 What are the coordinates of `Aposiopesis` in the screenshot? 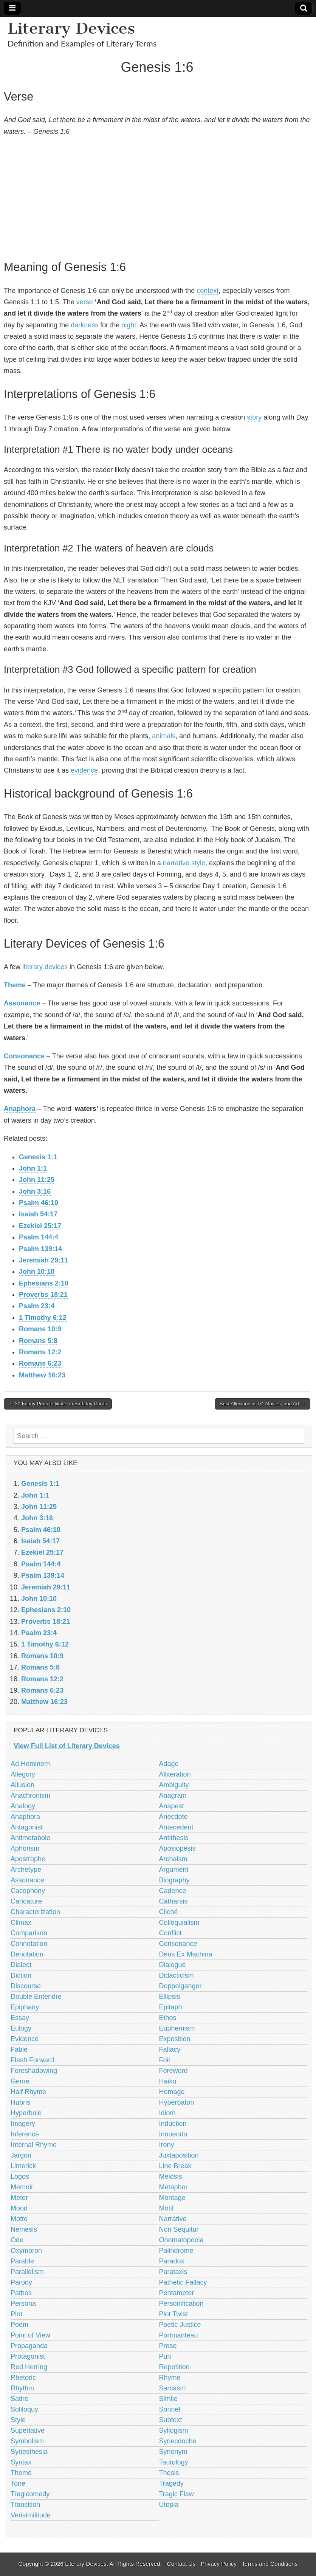 It's located at (177, 1848).